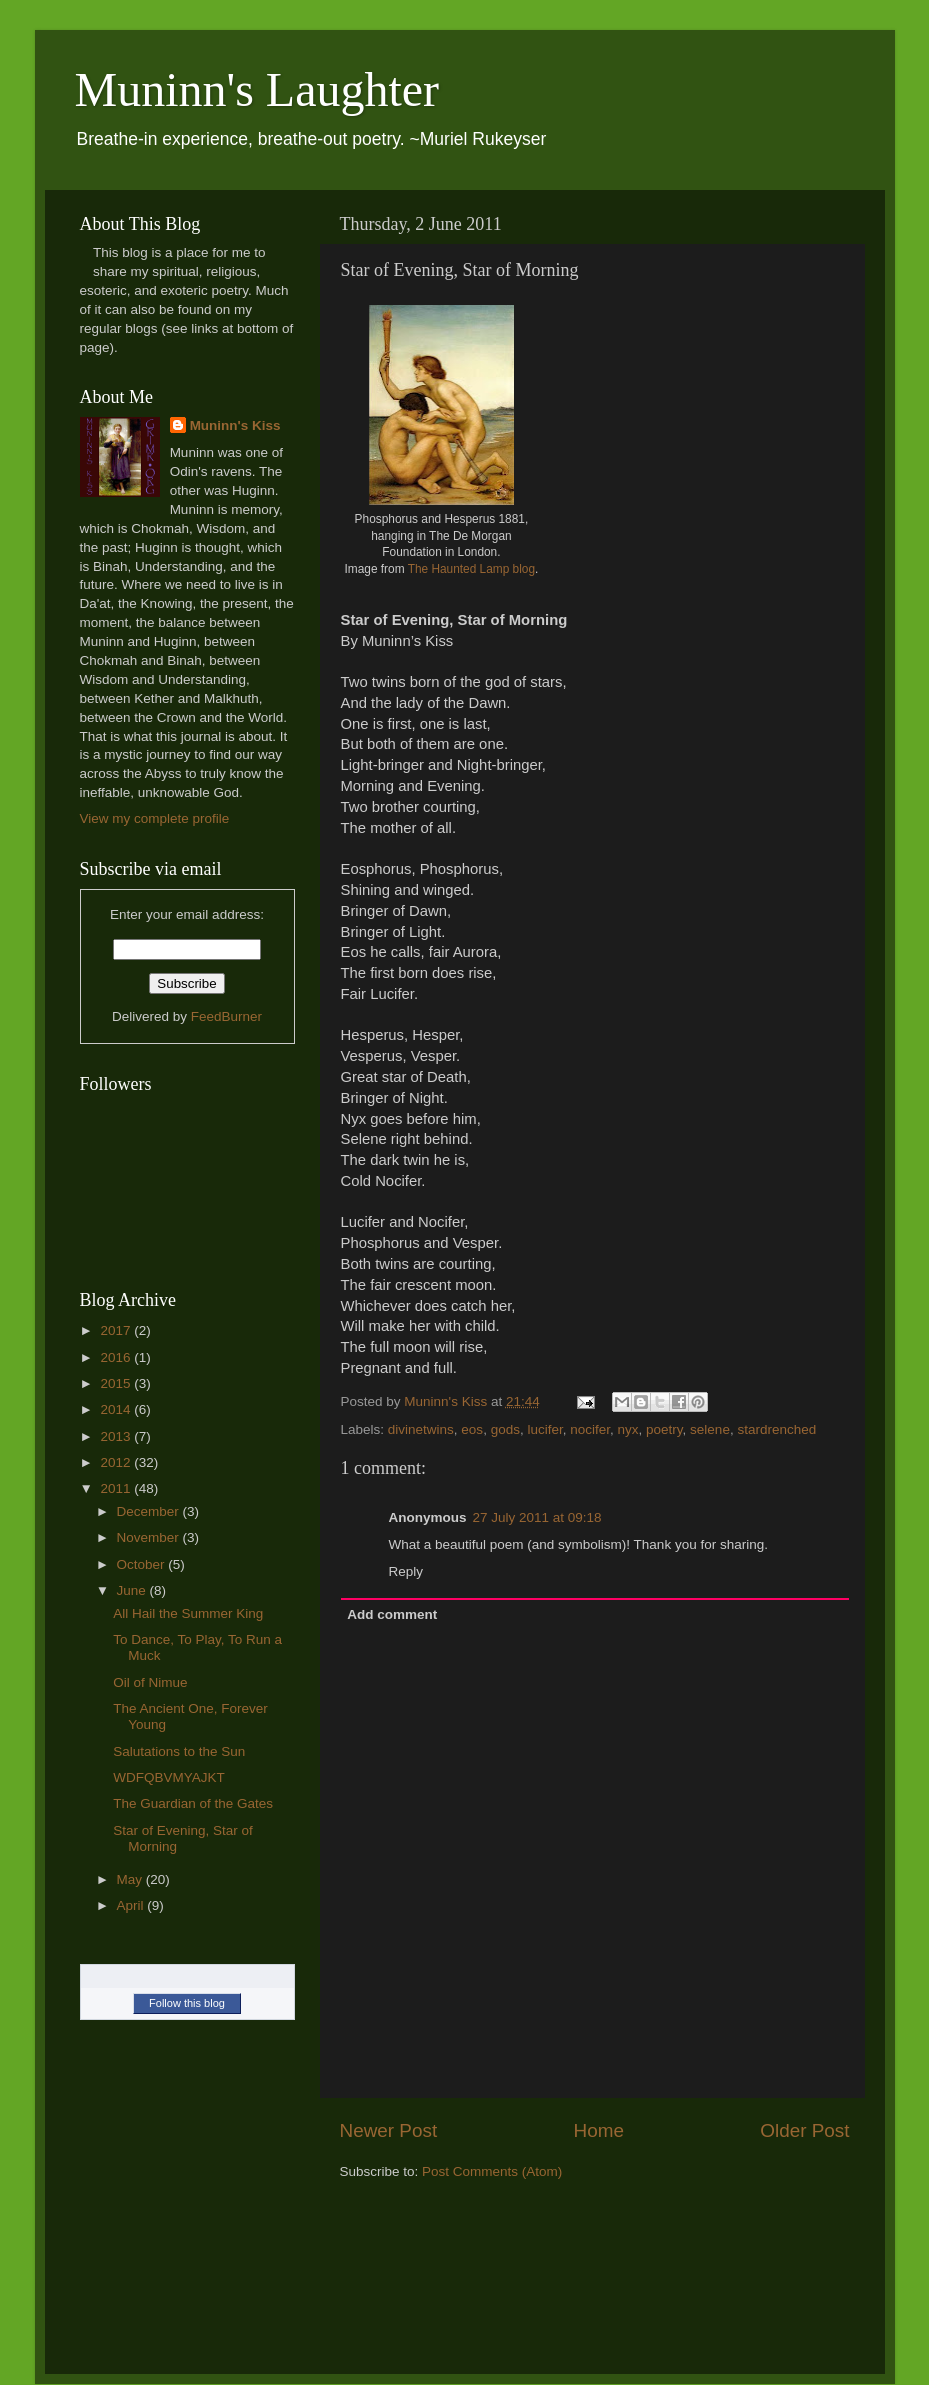  Describe the element at coordinates (117, 1330) in the screenshot. I see `2017` at that location.